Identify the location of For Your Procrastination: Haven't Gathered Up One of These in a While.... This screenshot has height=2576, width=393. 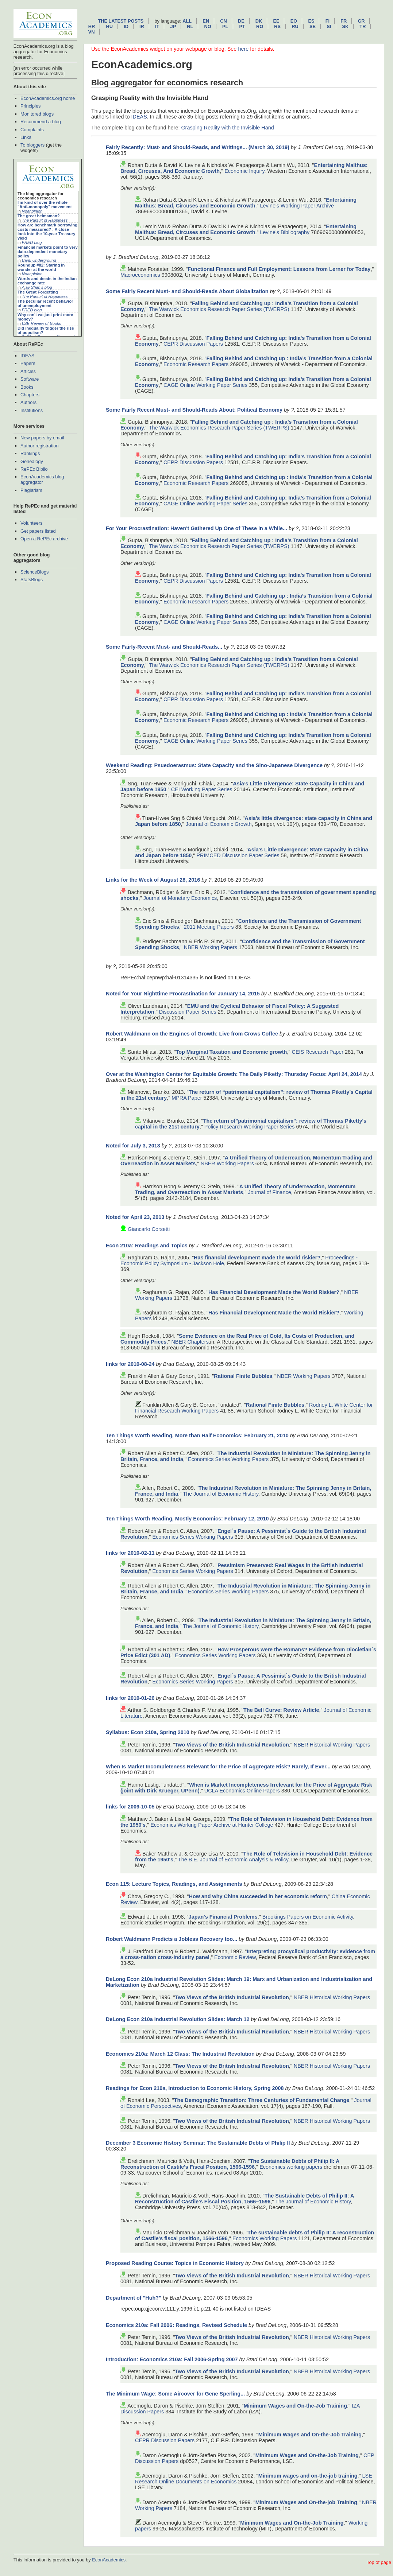
(196, 528).